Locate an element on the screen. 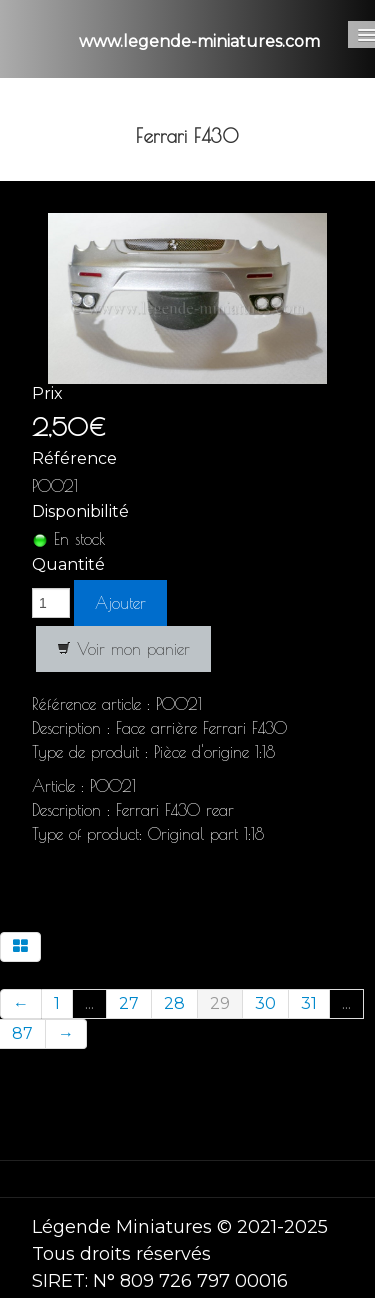 The image size is (375, 1298). 30 is located at coordinates (265, 1003).